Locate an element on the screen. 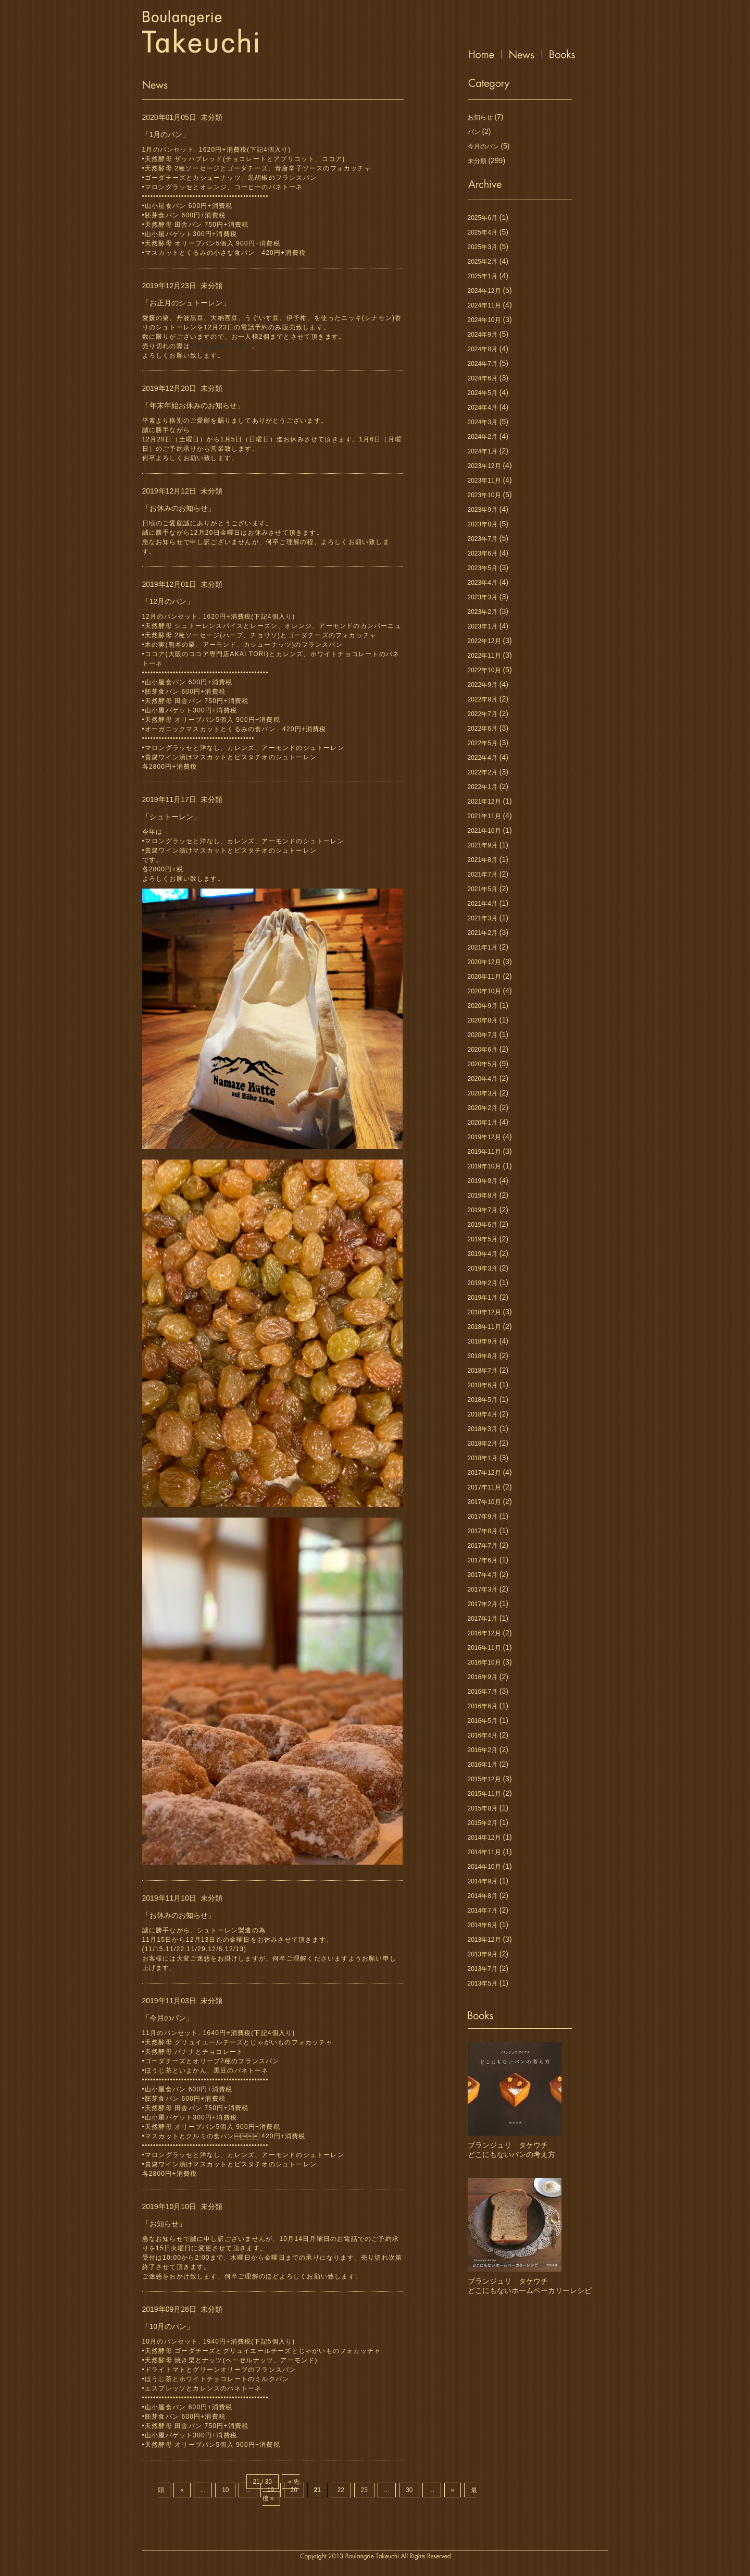  2024年12月 is located at coordinates (484, 290).